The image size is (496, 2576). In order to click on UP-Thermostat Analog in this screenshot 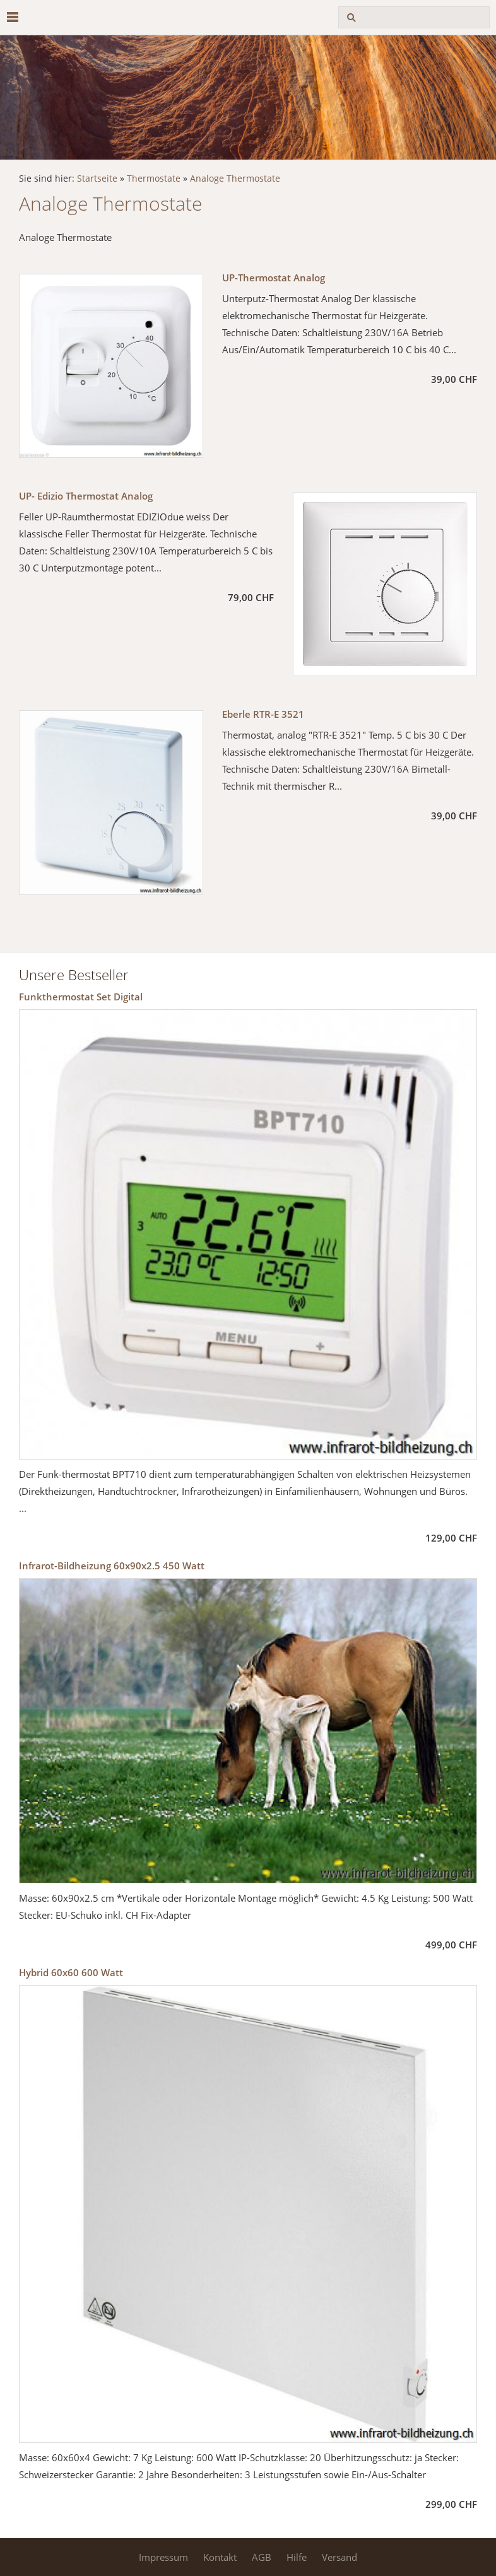, I will do `click(273, 277)`.